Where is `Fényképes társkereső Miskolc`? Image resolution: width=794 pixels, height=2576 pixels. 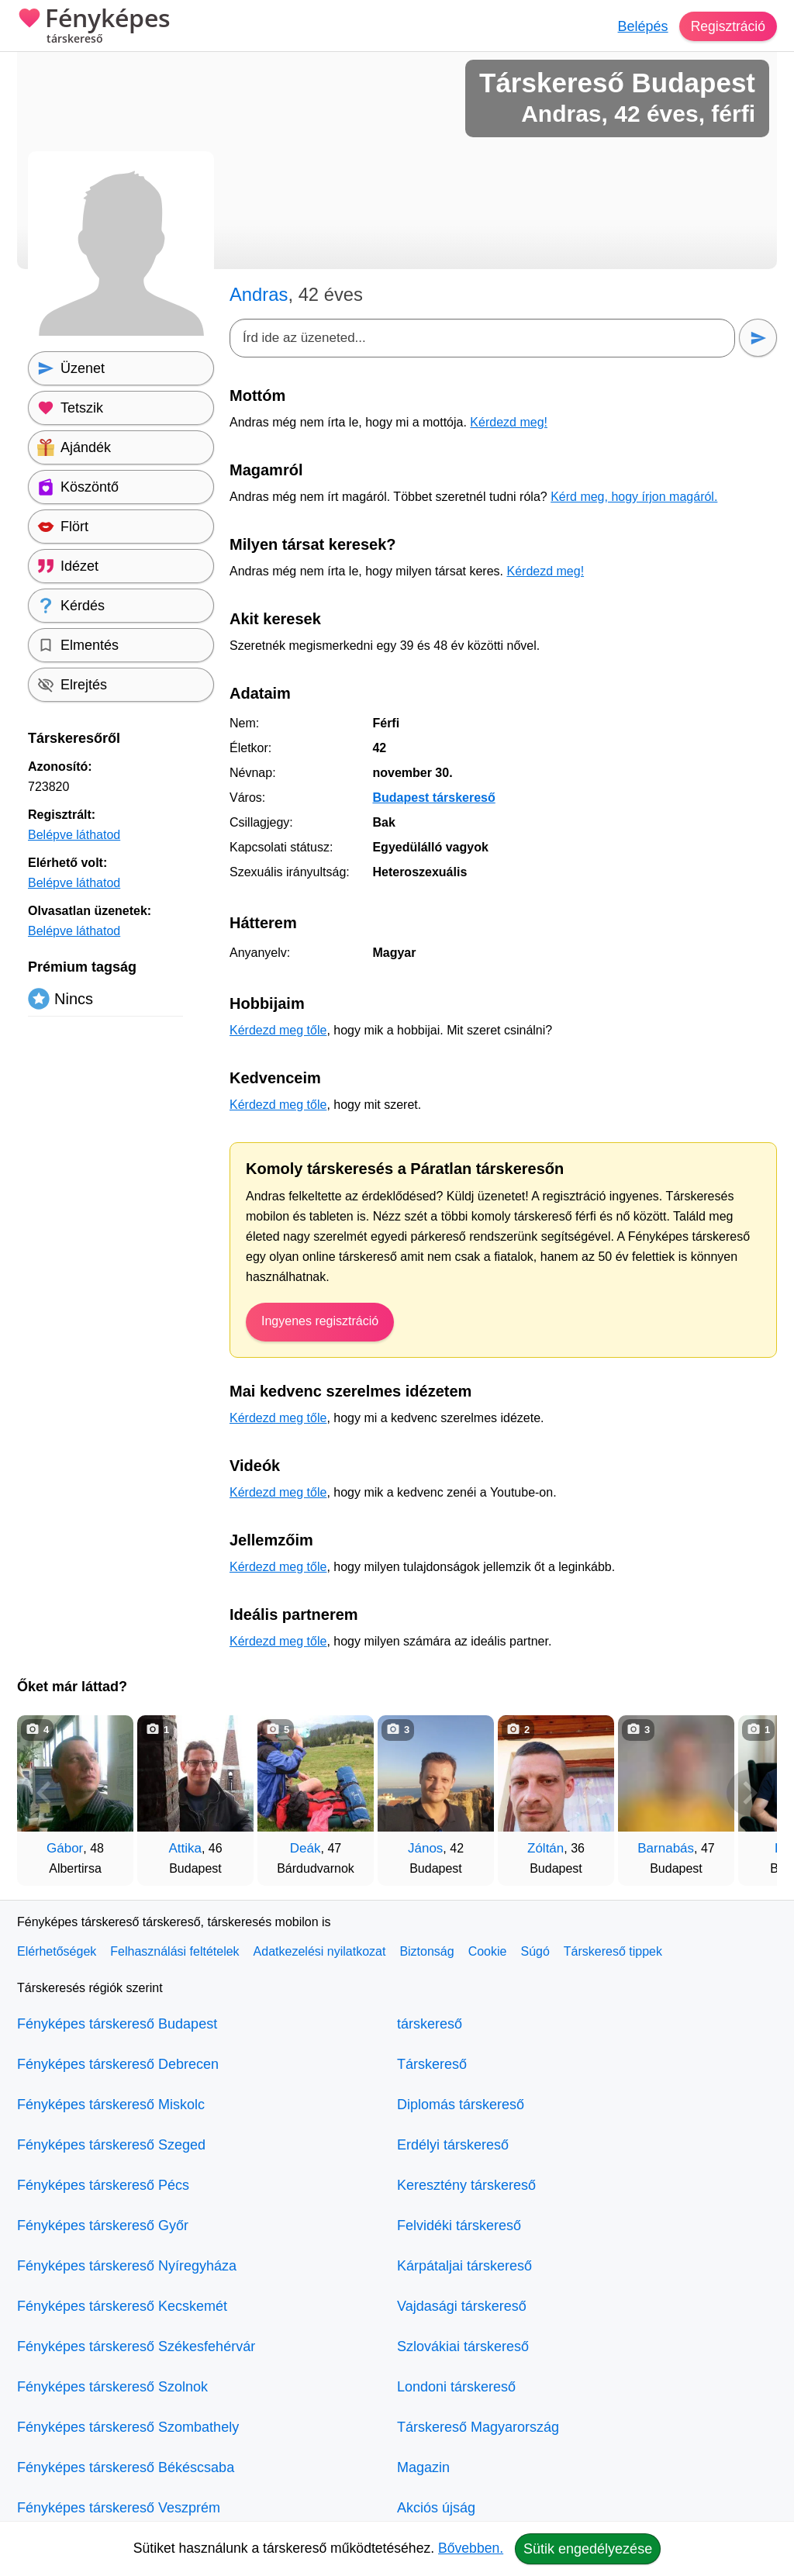
Fényképes társkereső Miskolc is located at coordinates (111, 2104).